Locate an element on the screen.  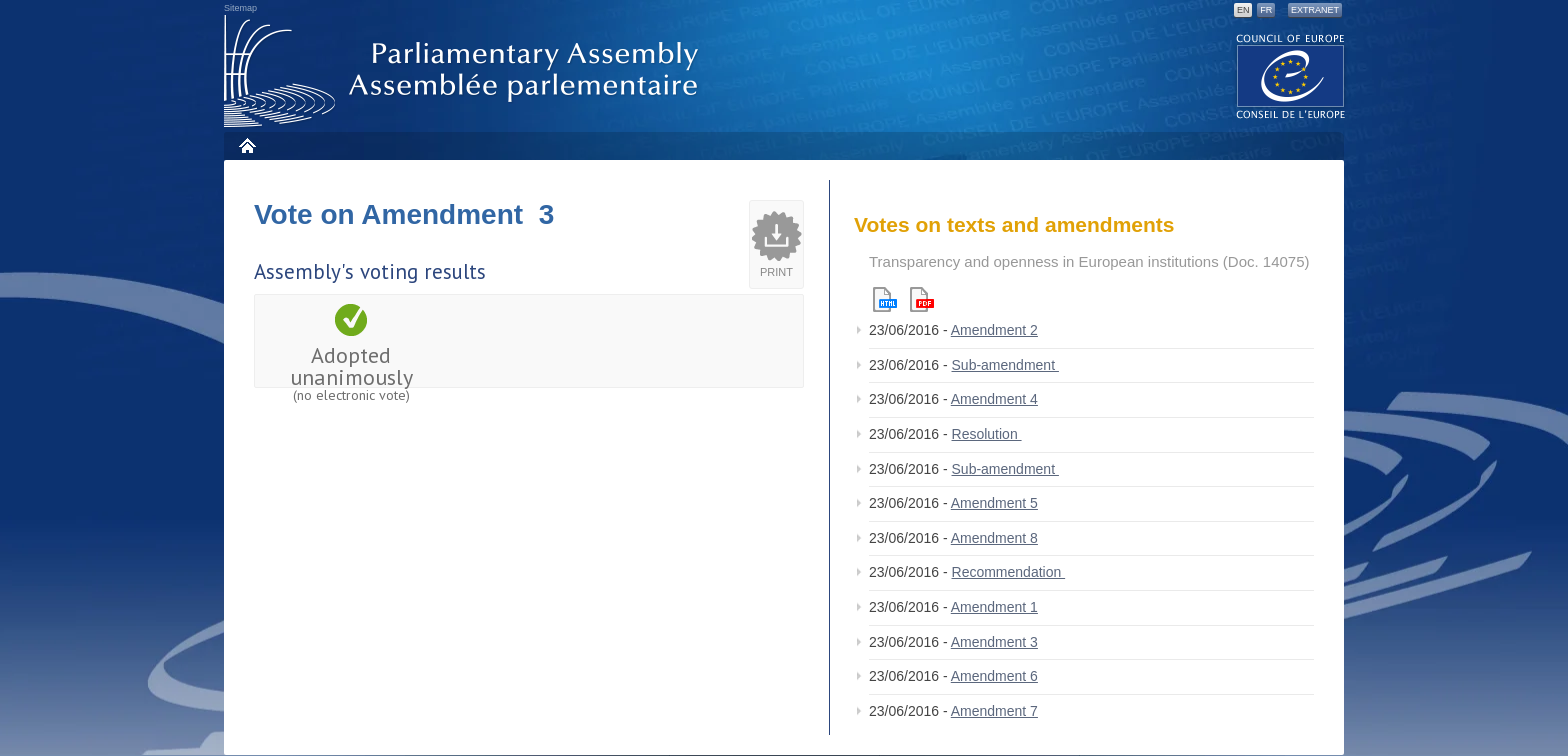
Html version is located at coordinates (885, 299).